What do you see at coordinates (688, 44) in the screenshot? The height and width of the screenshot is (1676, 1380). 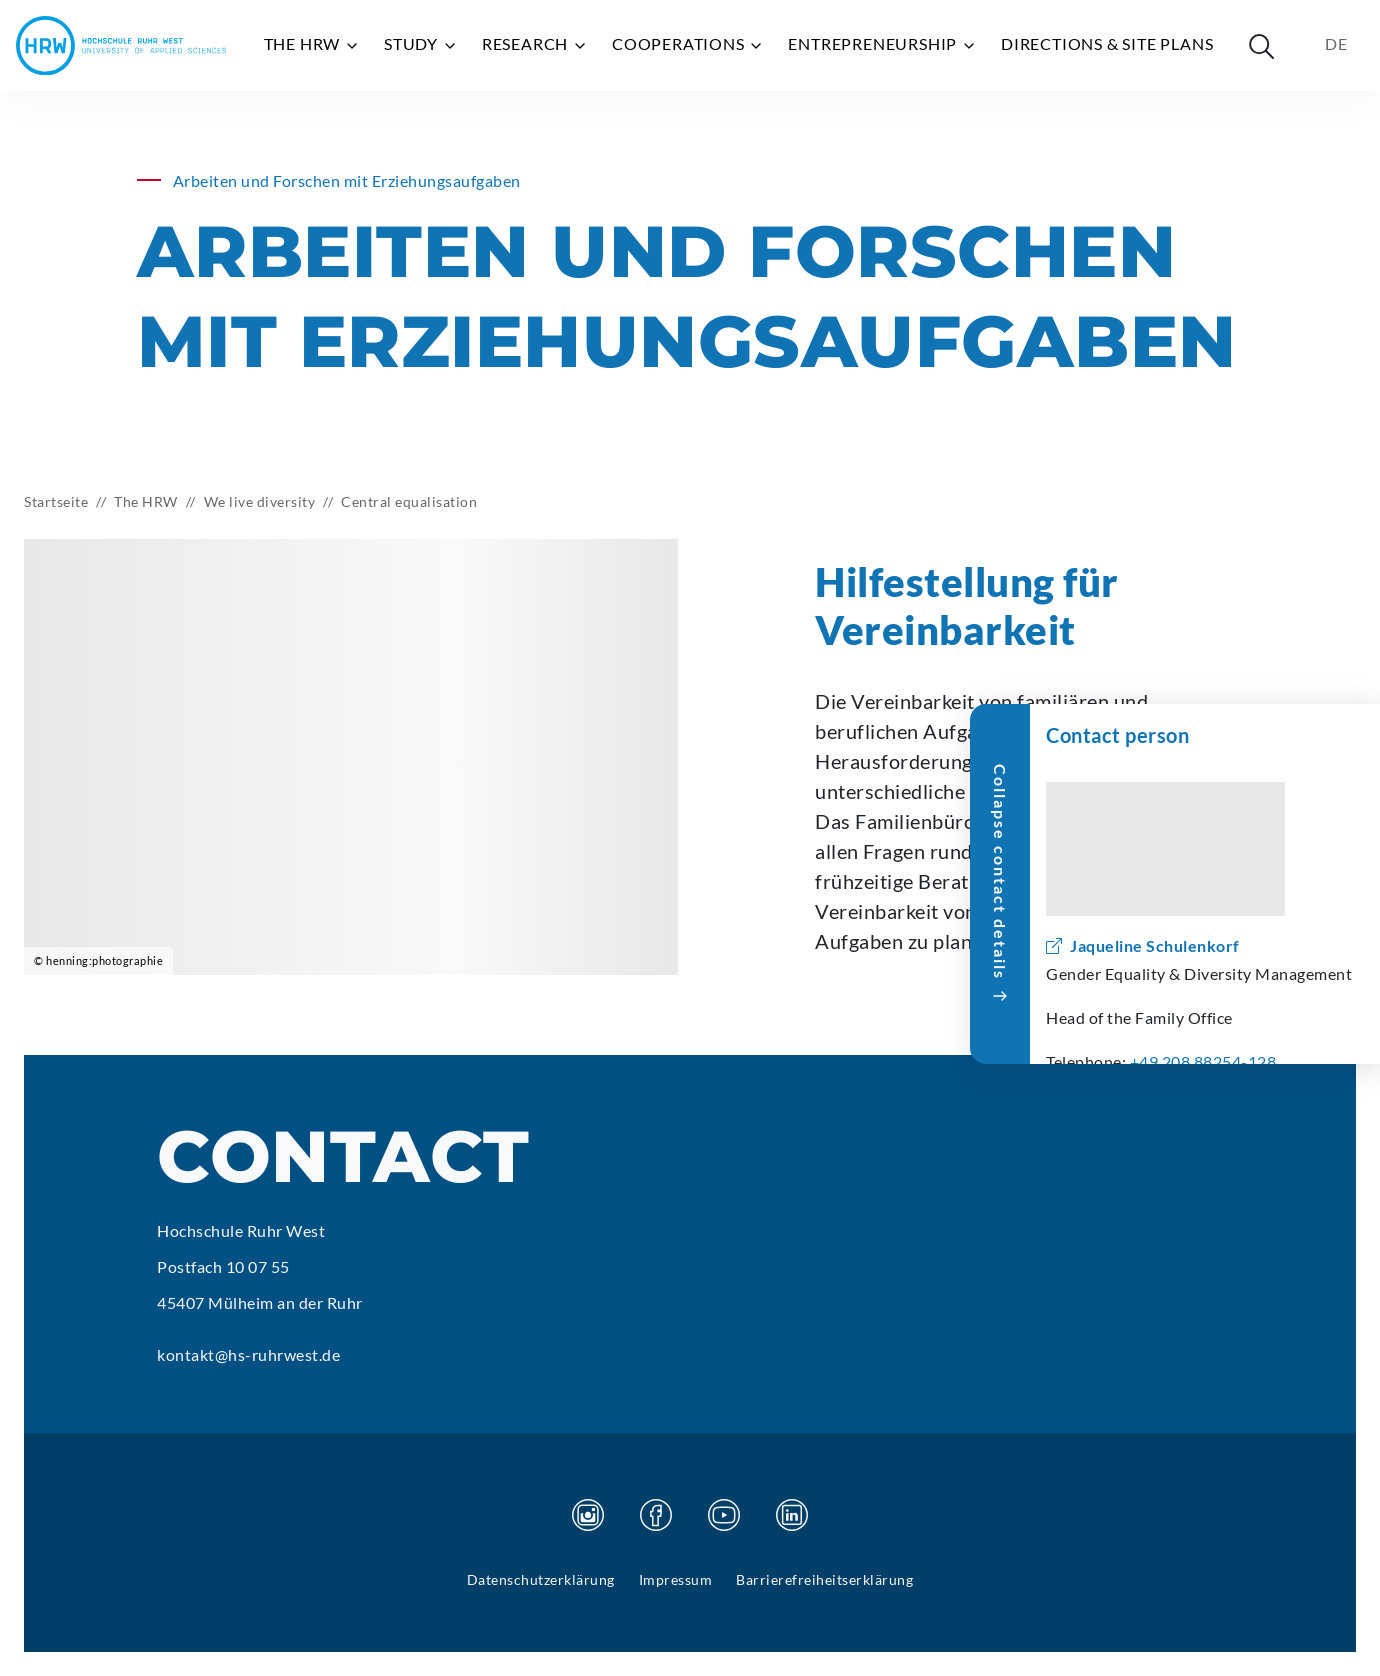 I see `Cooperations` at bounding box center [688, 44].